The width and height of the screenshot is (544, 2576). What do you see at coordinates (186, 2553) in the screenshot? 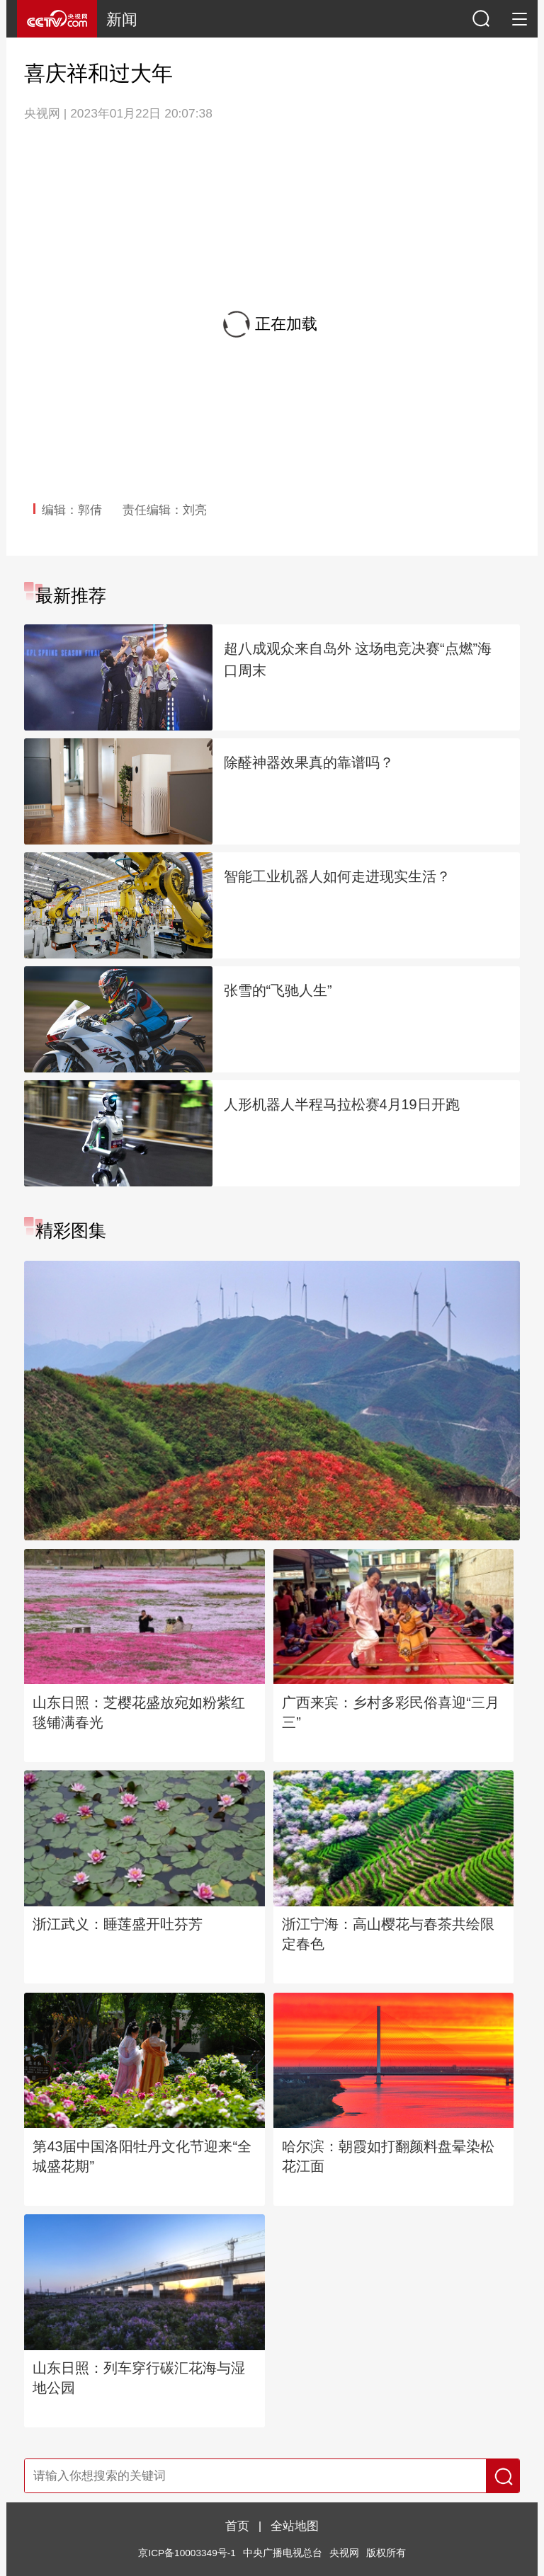
I see `京ICP备10003349号-1` at bounding box center [186, 2553].